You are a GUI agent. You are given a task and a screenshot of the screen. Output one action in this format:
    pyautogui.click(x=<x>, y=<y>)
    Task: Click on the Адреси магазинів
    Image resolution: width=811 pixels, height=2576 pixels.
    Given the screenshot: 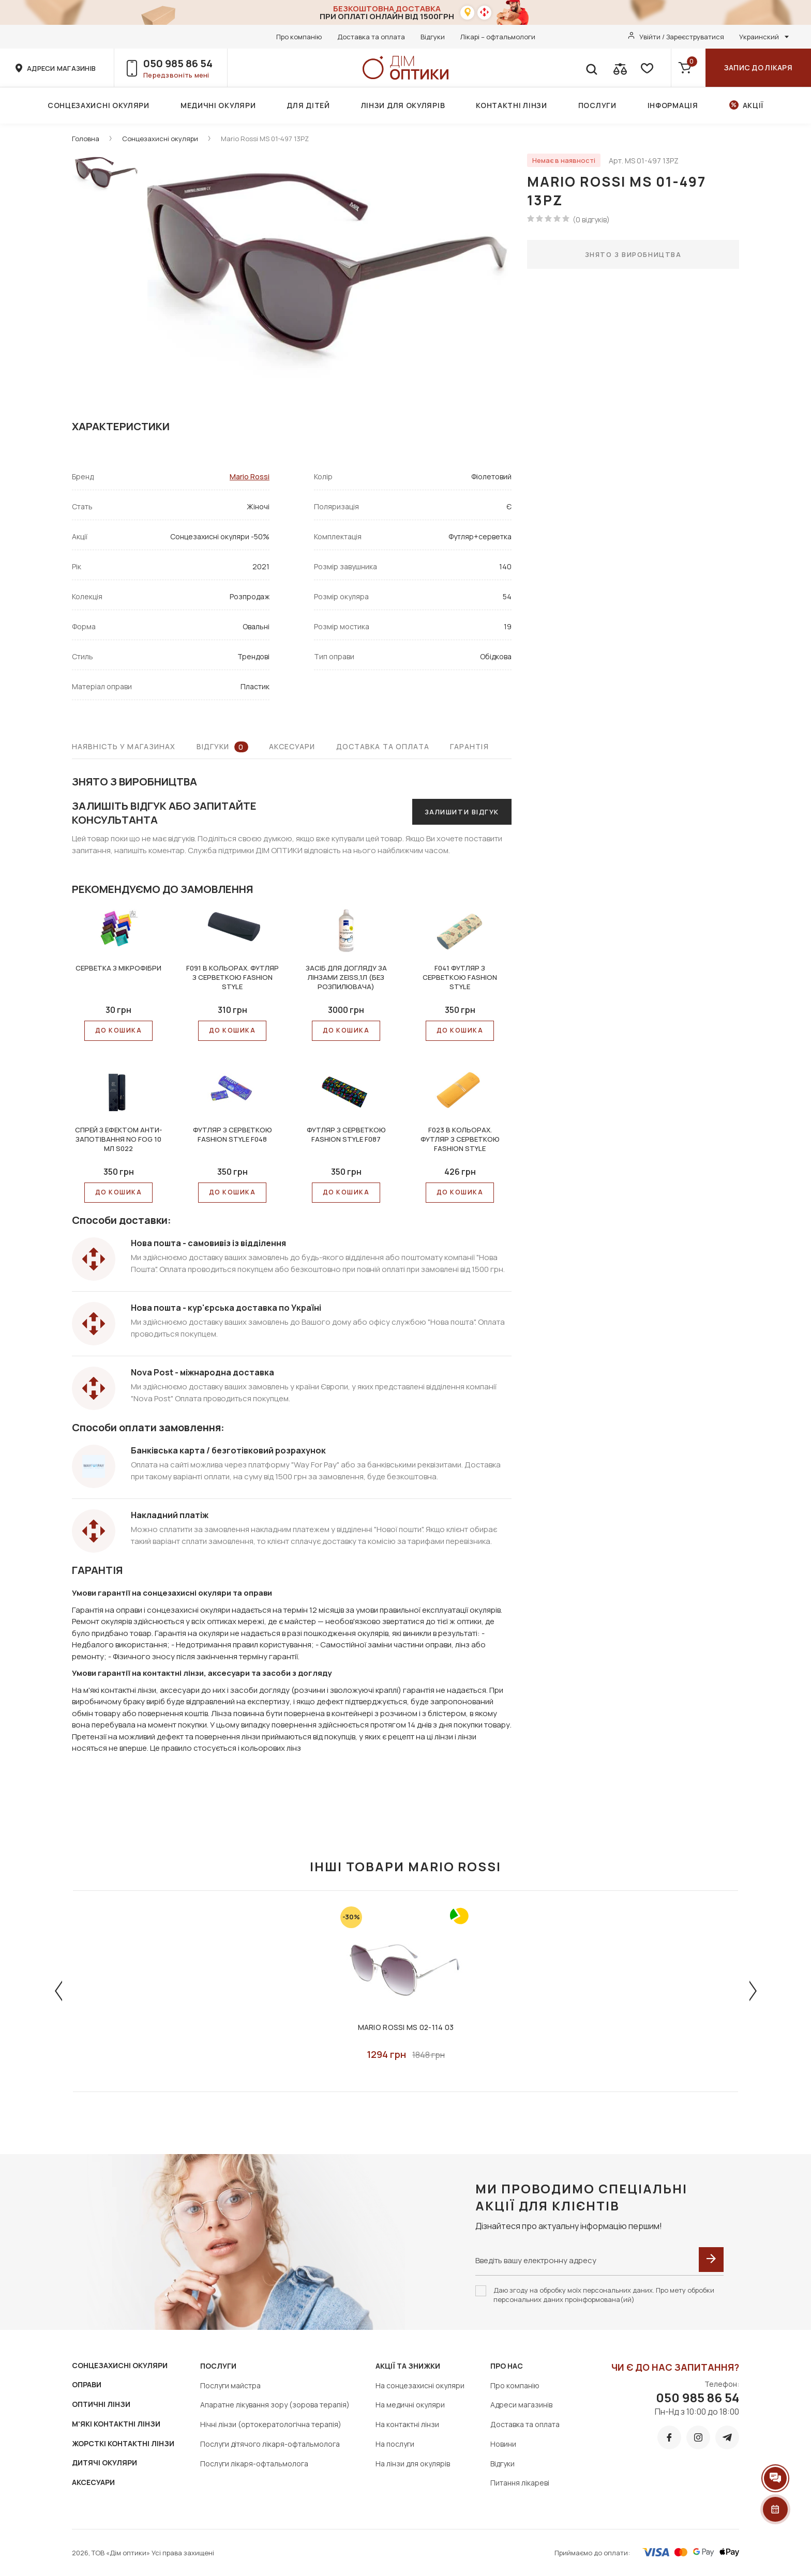 What is the action you would take?
    pyautogui.click(x=521, y=2405)
    